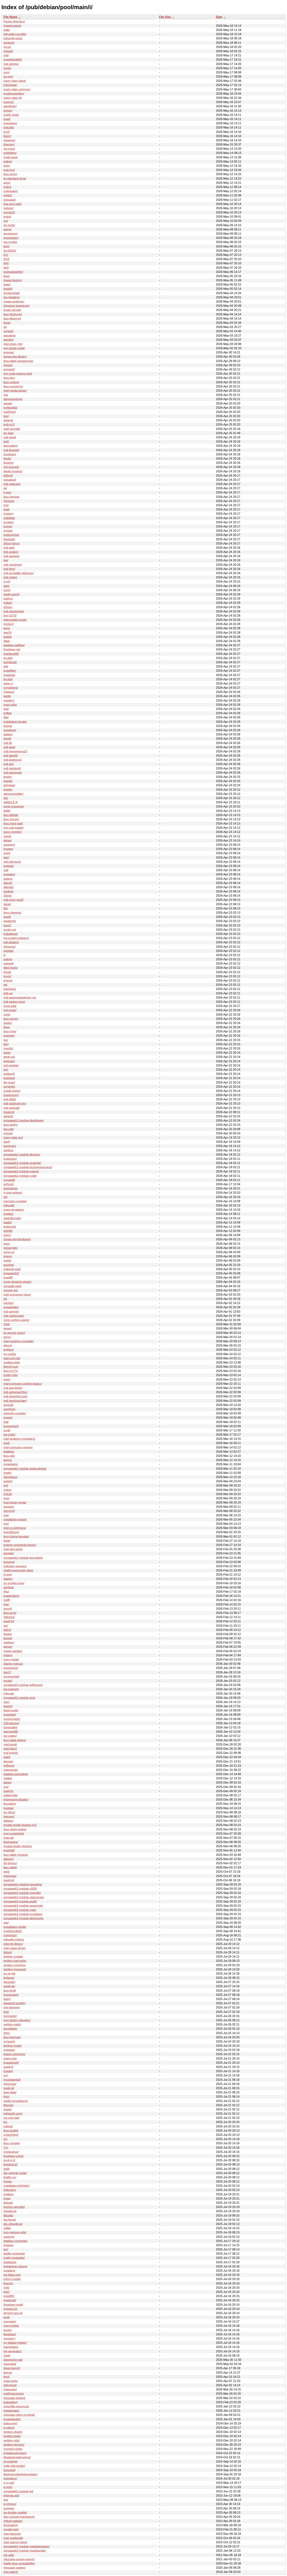 The image size is (287, 2576). I want to click on indi-beefocus/, so click(12, 759).